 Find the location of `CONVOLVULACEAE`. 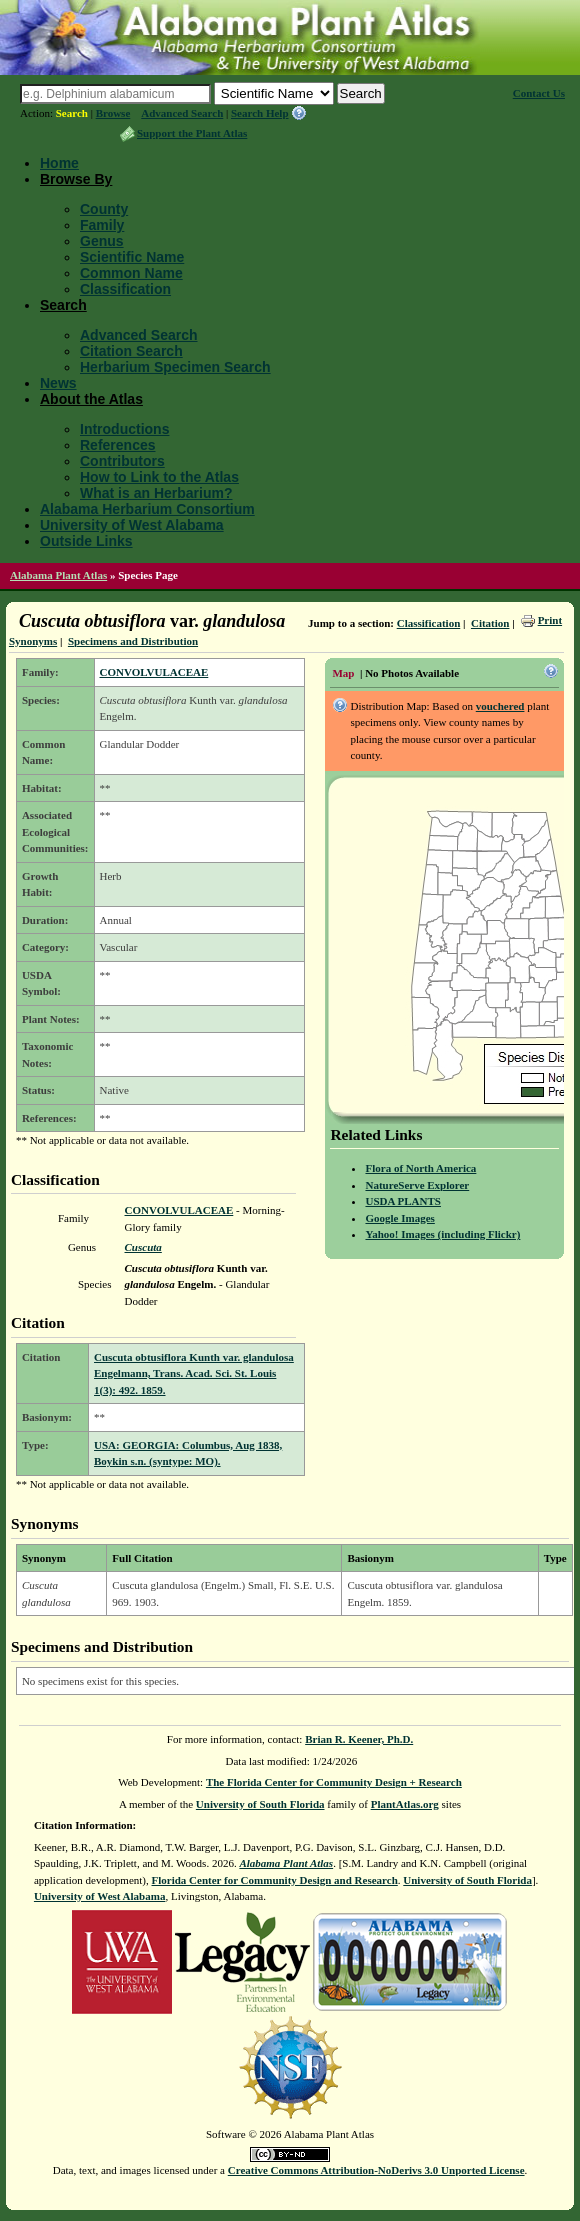

CONVOLVULACEAE is located at coordinates (154, 672).